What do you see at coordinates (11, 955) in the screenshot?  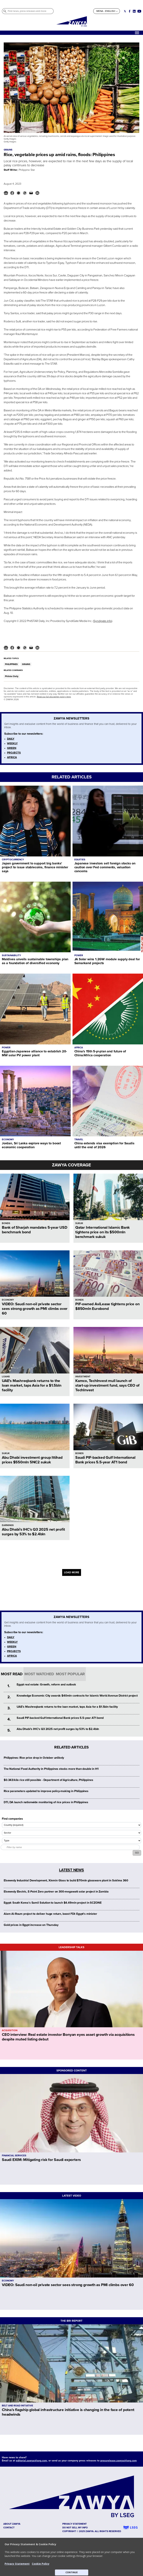 I see `SUSTAINABILITY` at bounding box center [11, 955].